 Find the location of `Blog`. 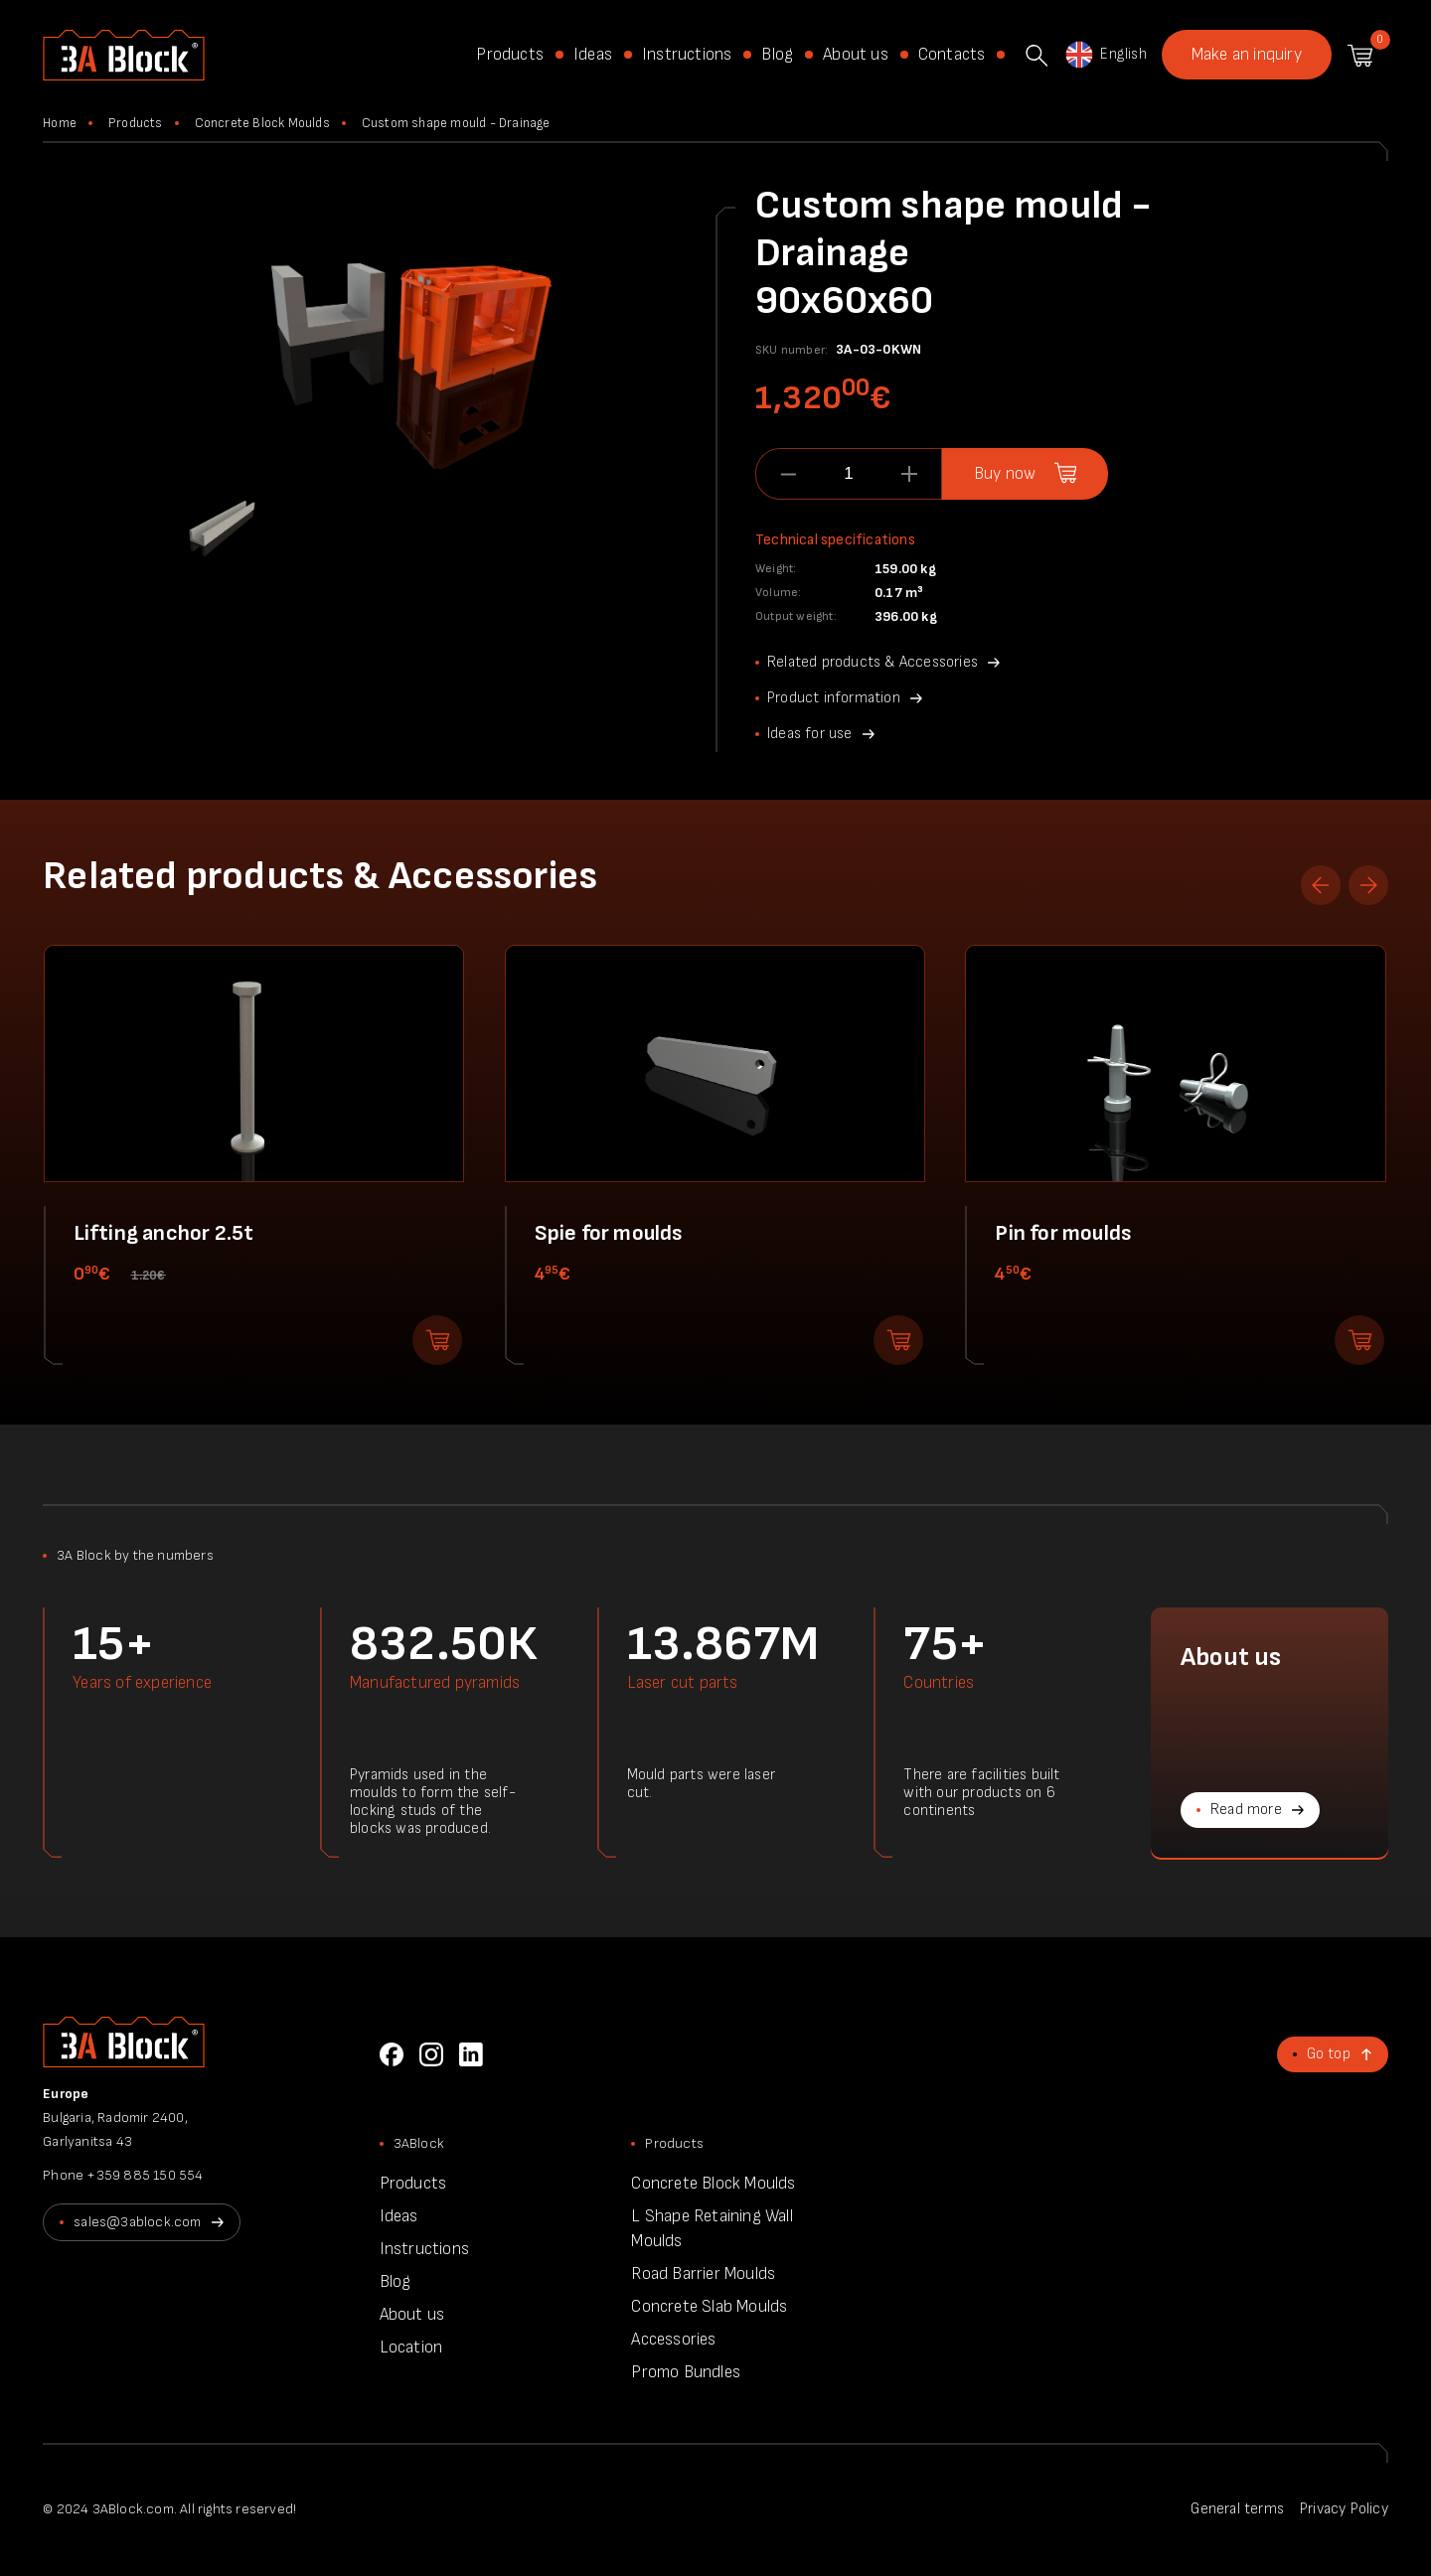

Blog is located at coordinates (777, 55).